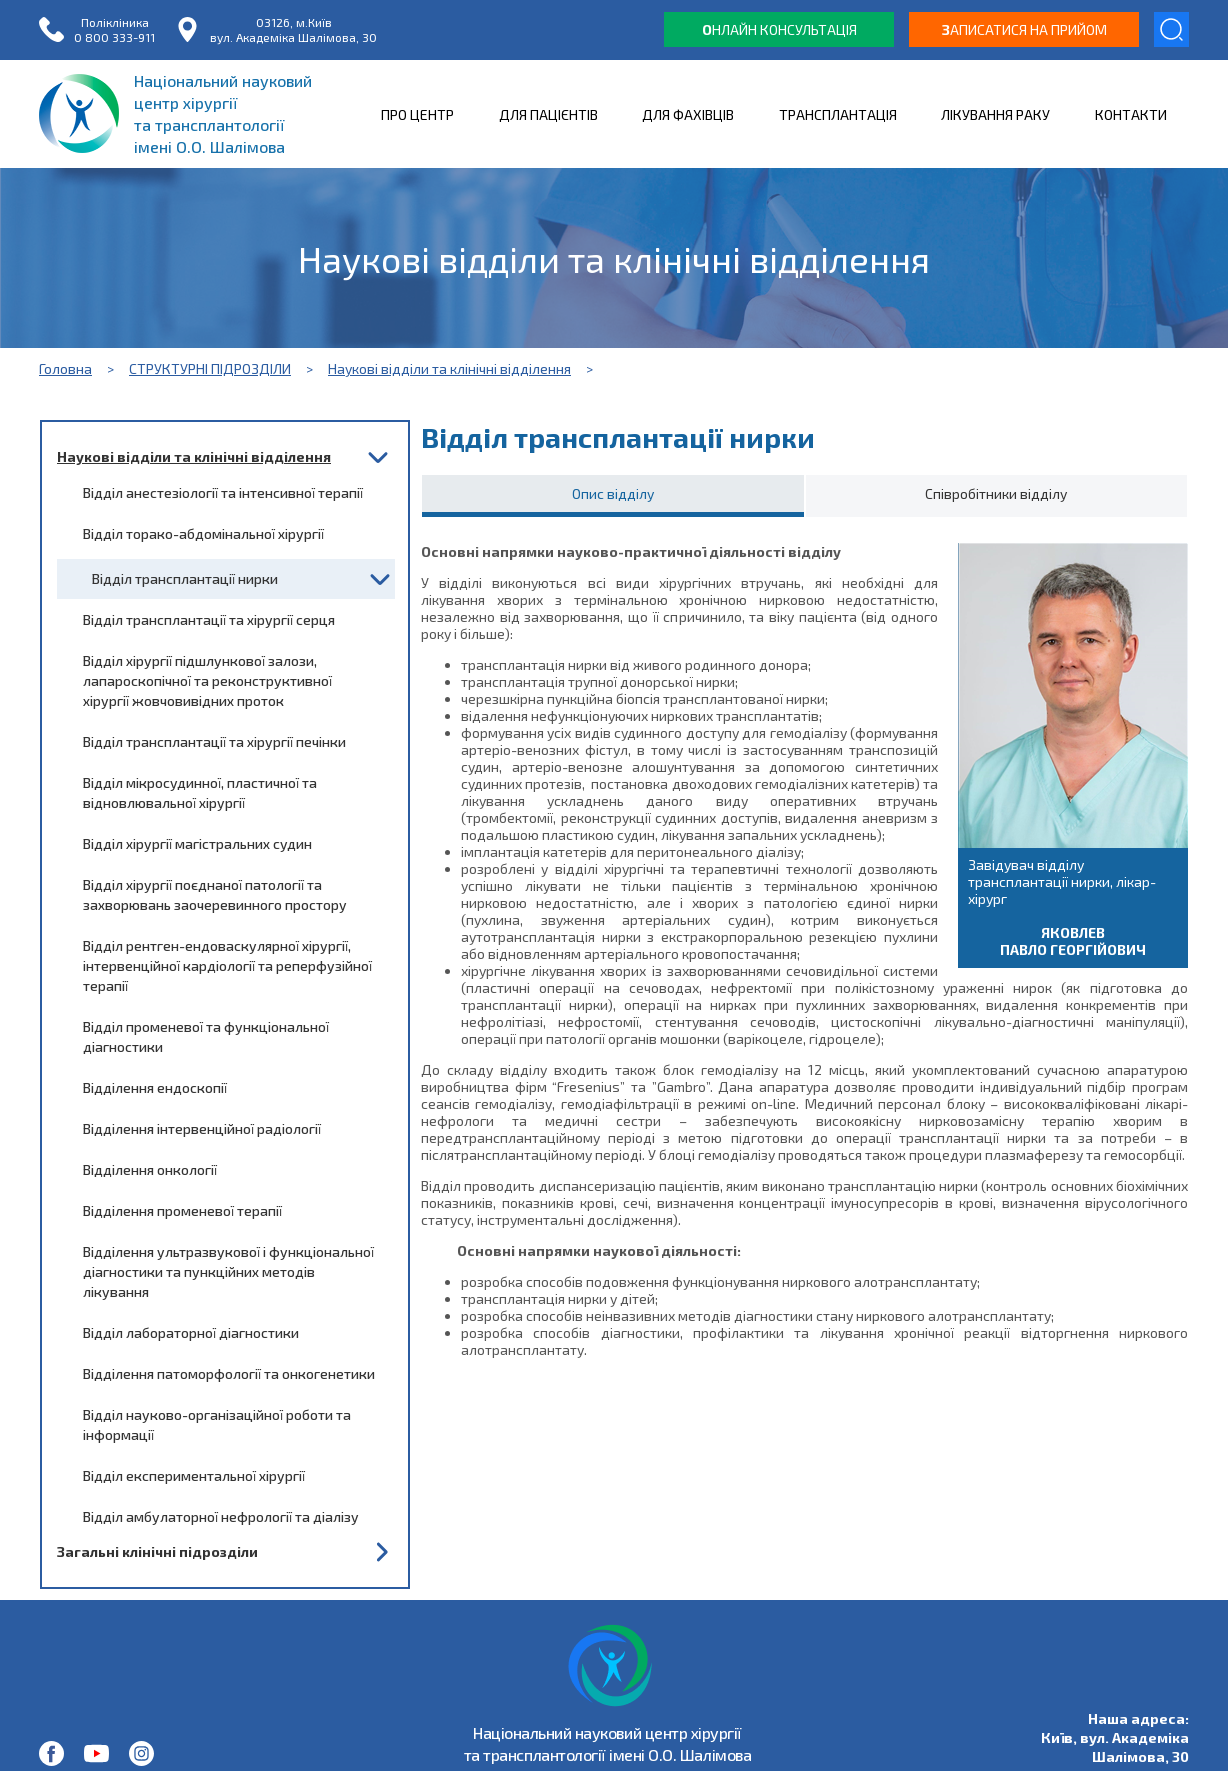 This screenshot has height=1771, width=1228. What do you see at coordinates (417, 114) in the screenshot?
I see `ПРО ЦЕНТР` at bounding box center [417, 114].